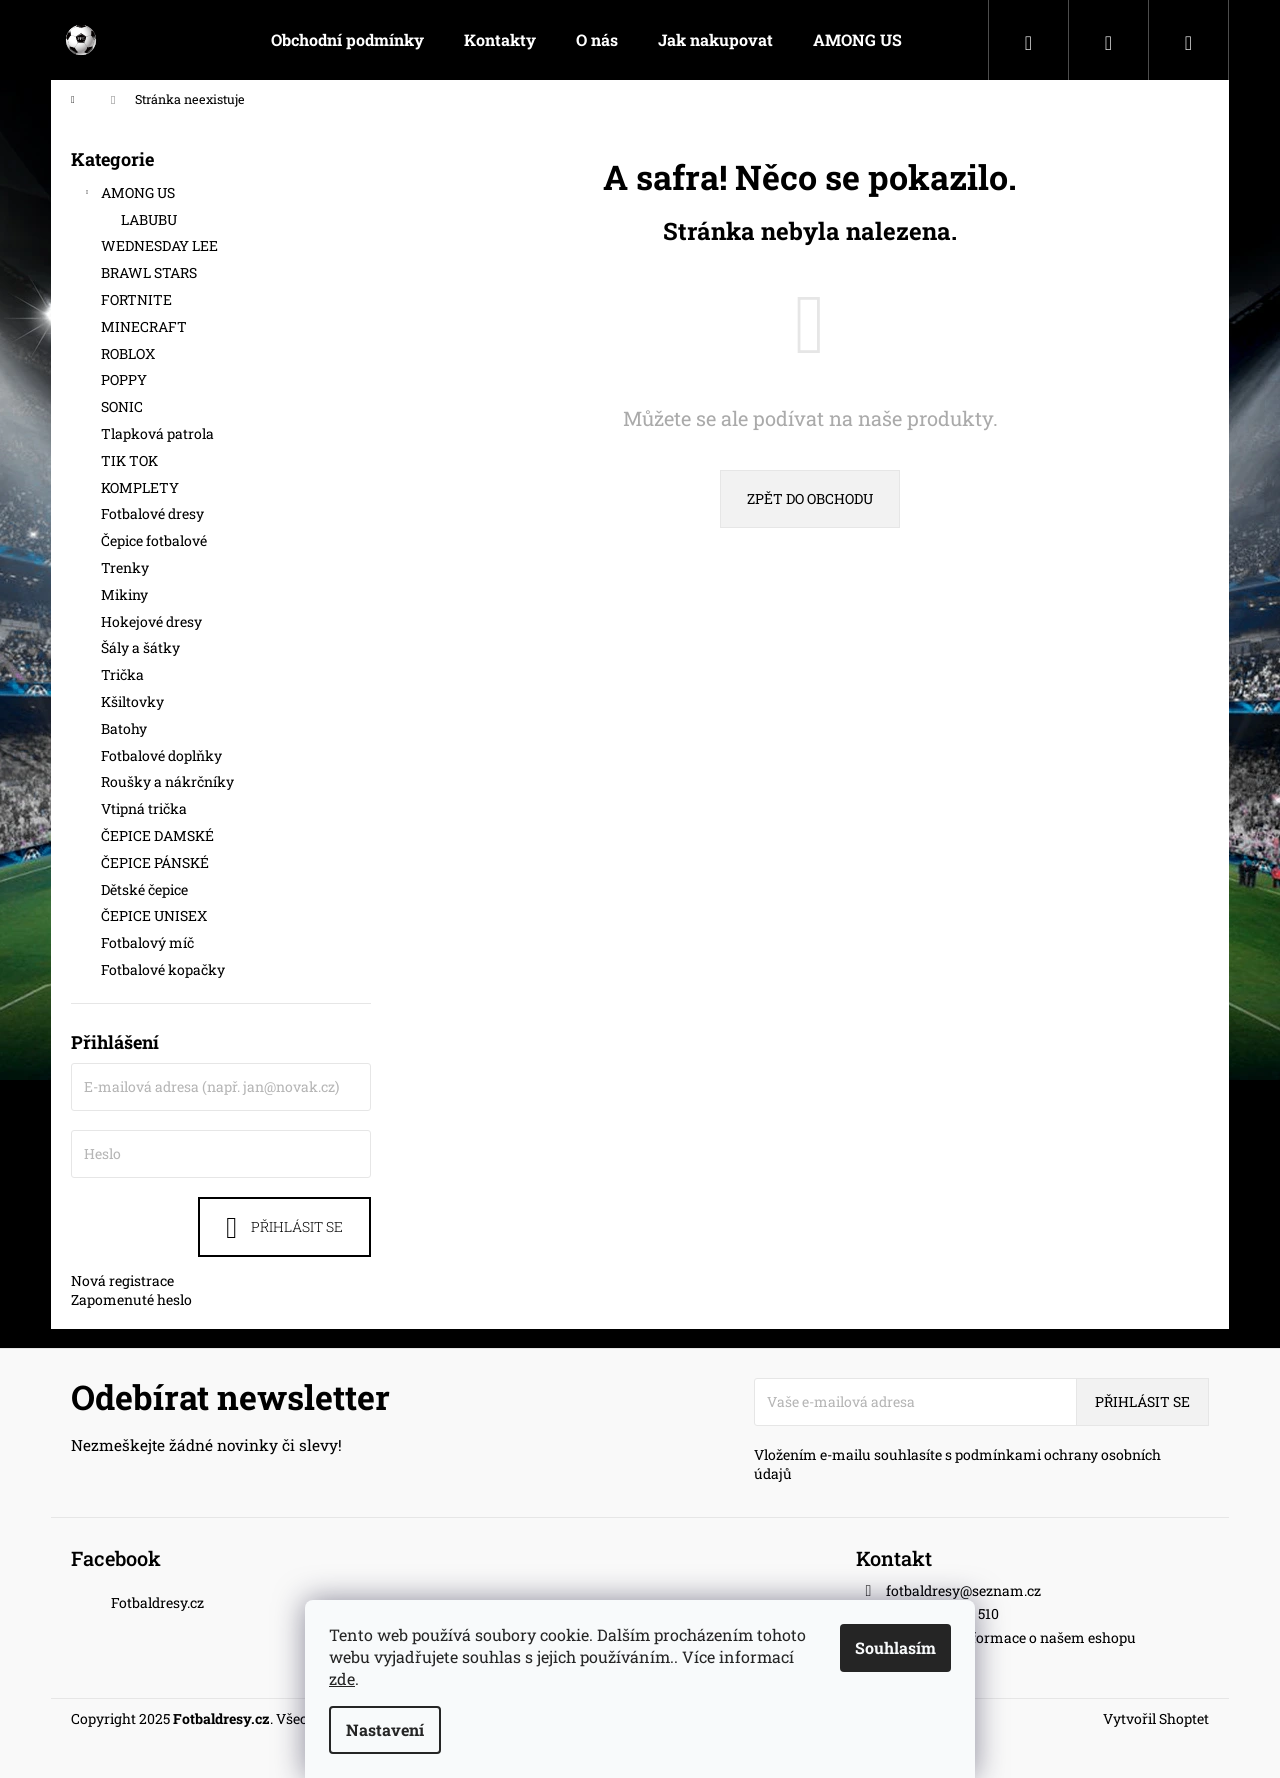 This screenshot has height=1778, width=1280. What do you see at coordinates (1156, 1718) in the screenshot?
I see `Vytvořil Shoptet` at bounding box center [1156, 1718].